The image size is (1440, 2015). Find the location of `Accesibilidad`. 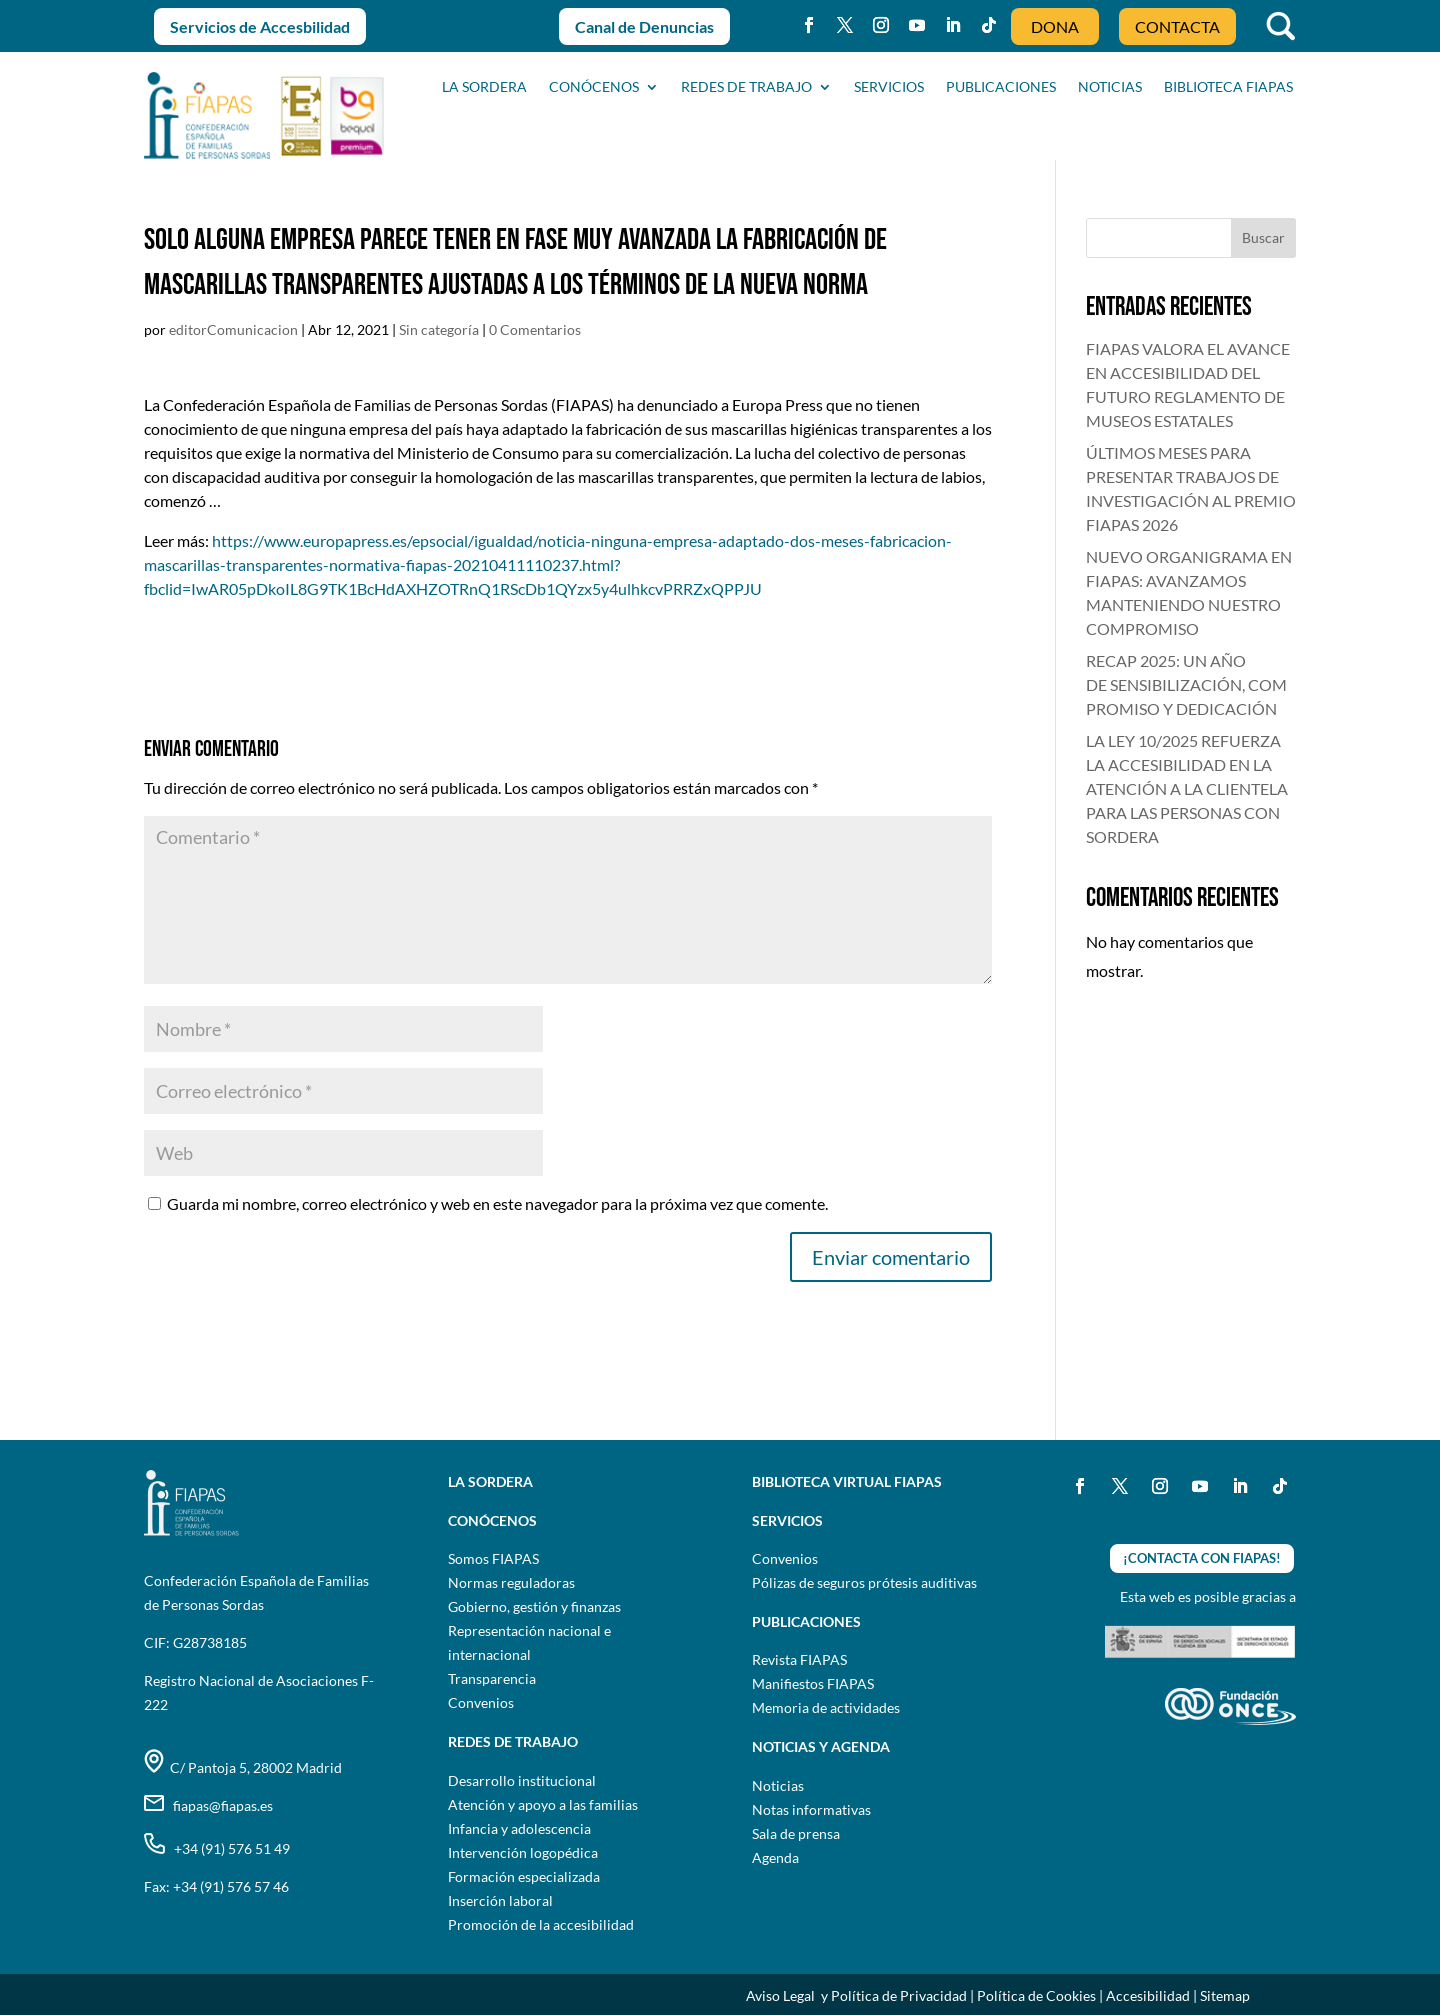

Accesibilidad is located at coordinates (1148, 1995).